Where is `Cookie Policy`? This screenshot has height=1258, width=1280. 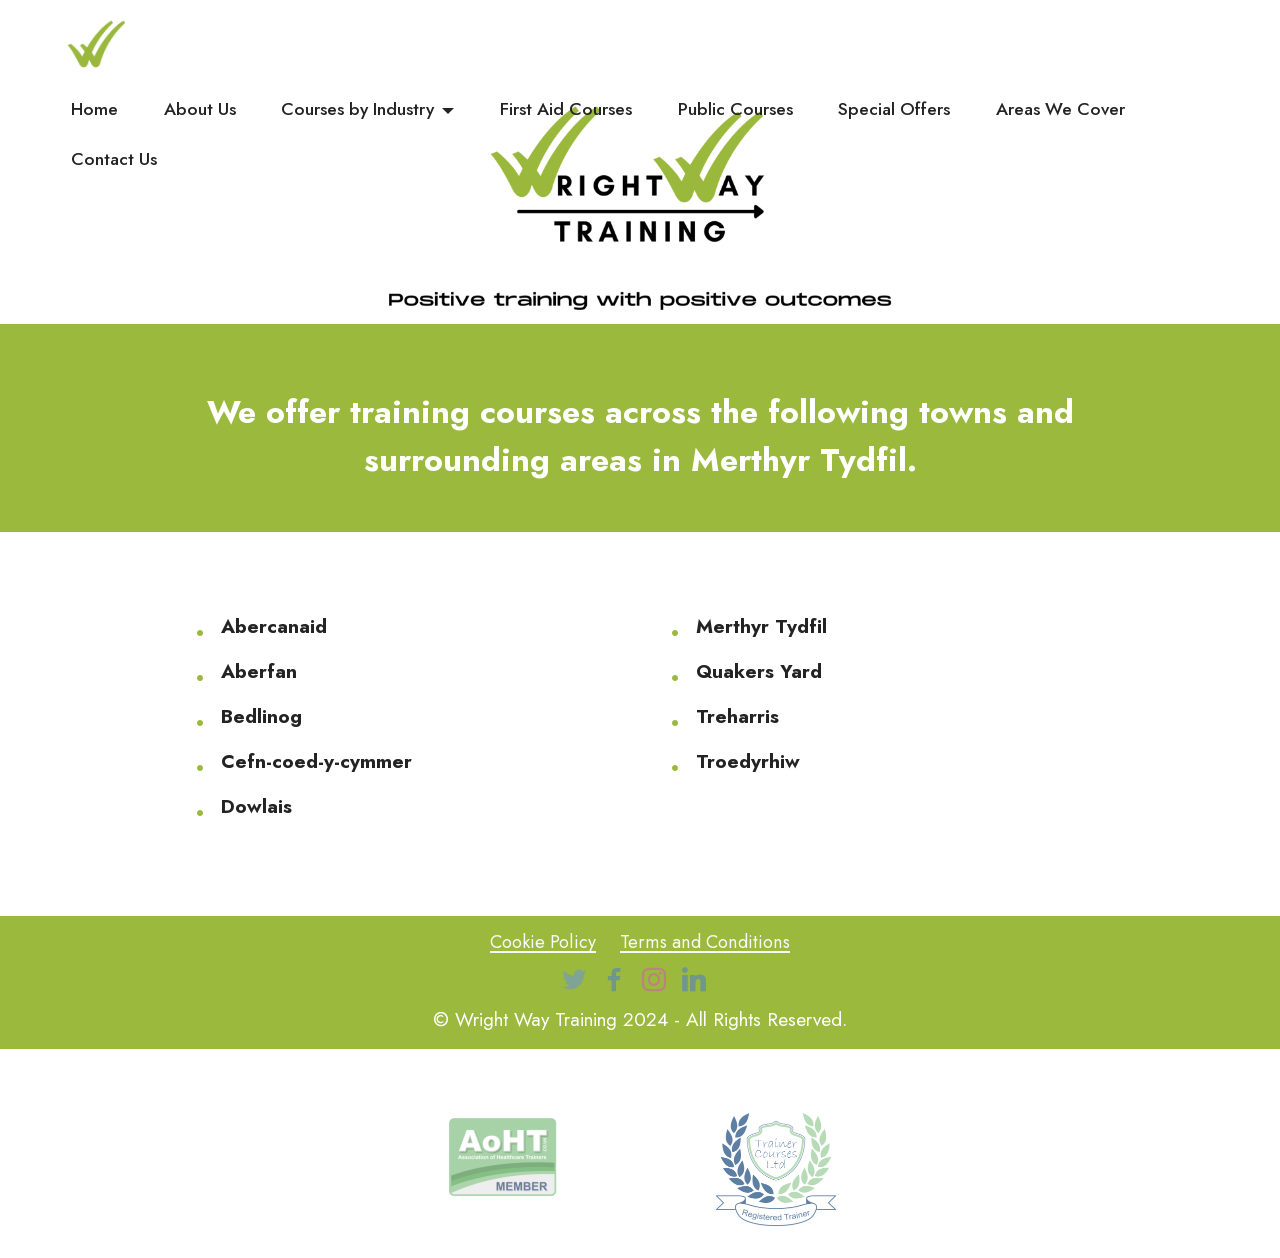 Cookie Policy is located at coordinates (540, 941).